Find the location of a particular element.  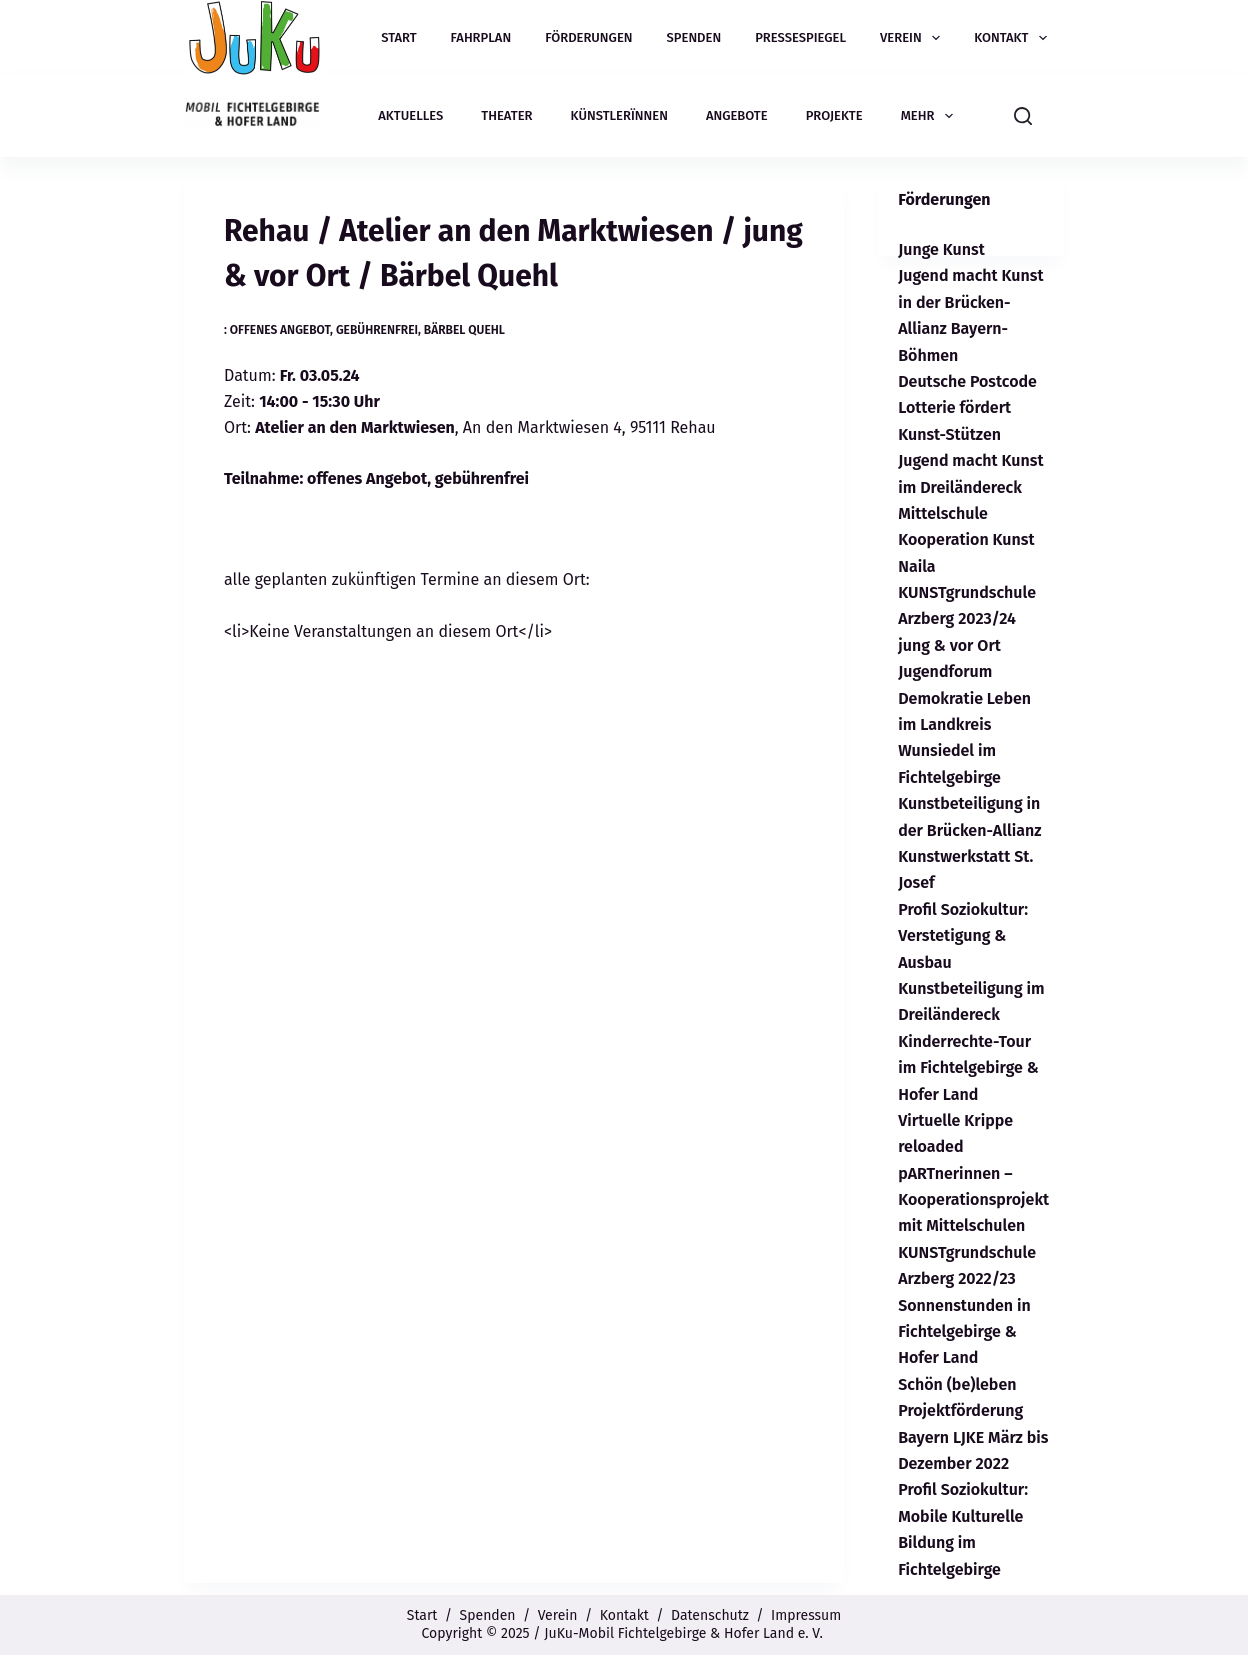

Schön (be)leben is located at coordinates (957, 1384).